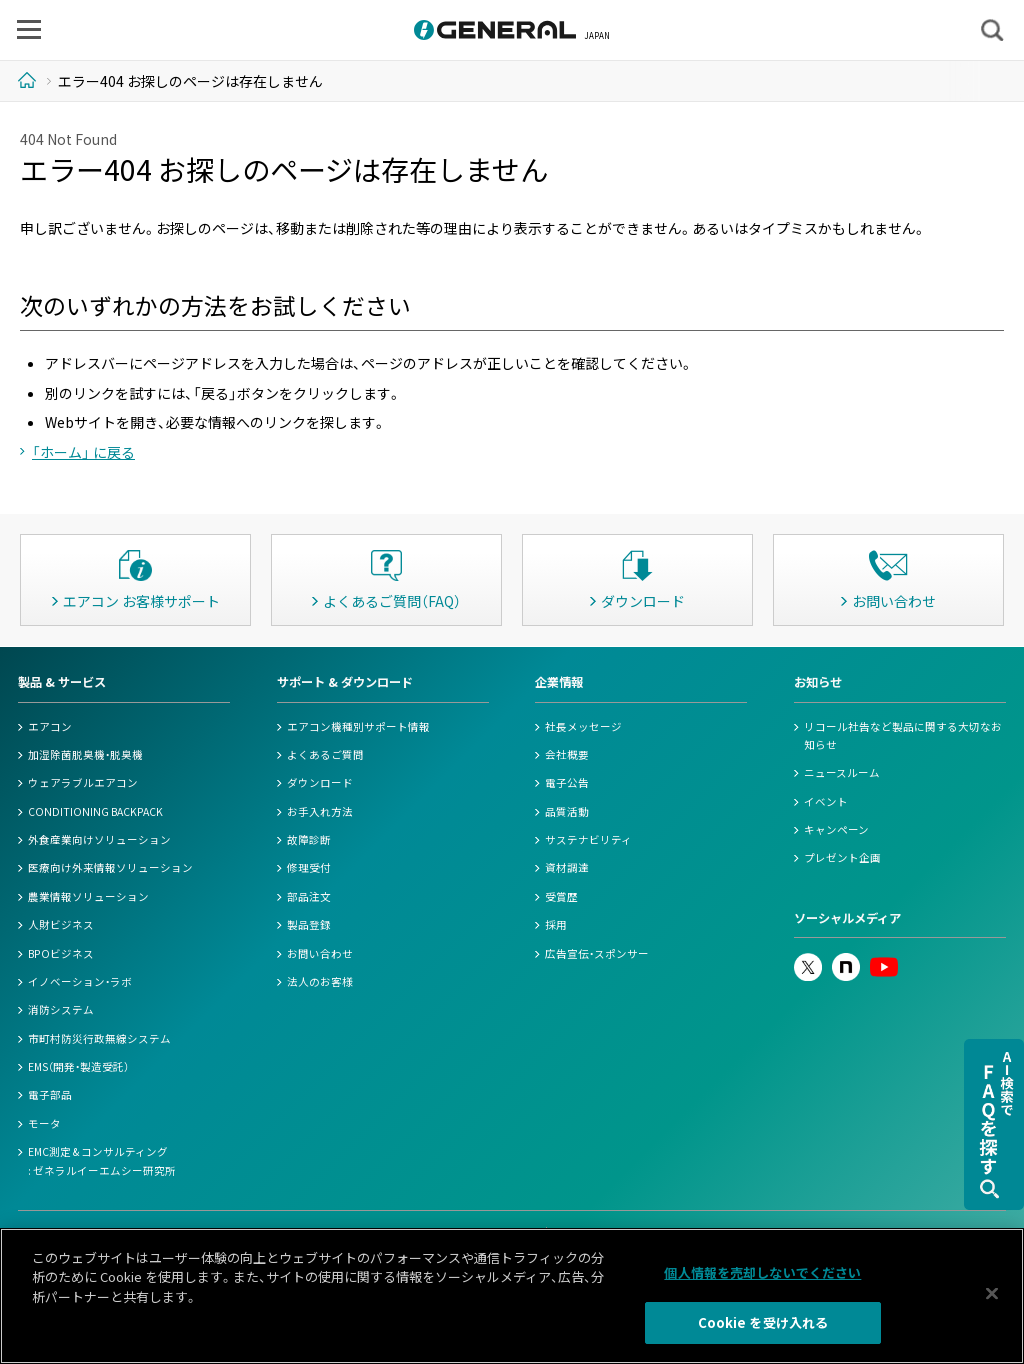  I want to click on [閉じる], so click(992, 1293).